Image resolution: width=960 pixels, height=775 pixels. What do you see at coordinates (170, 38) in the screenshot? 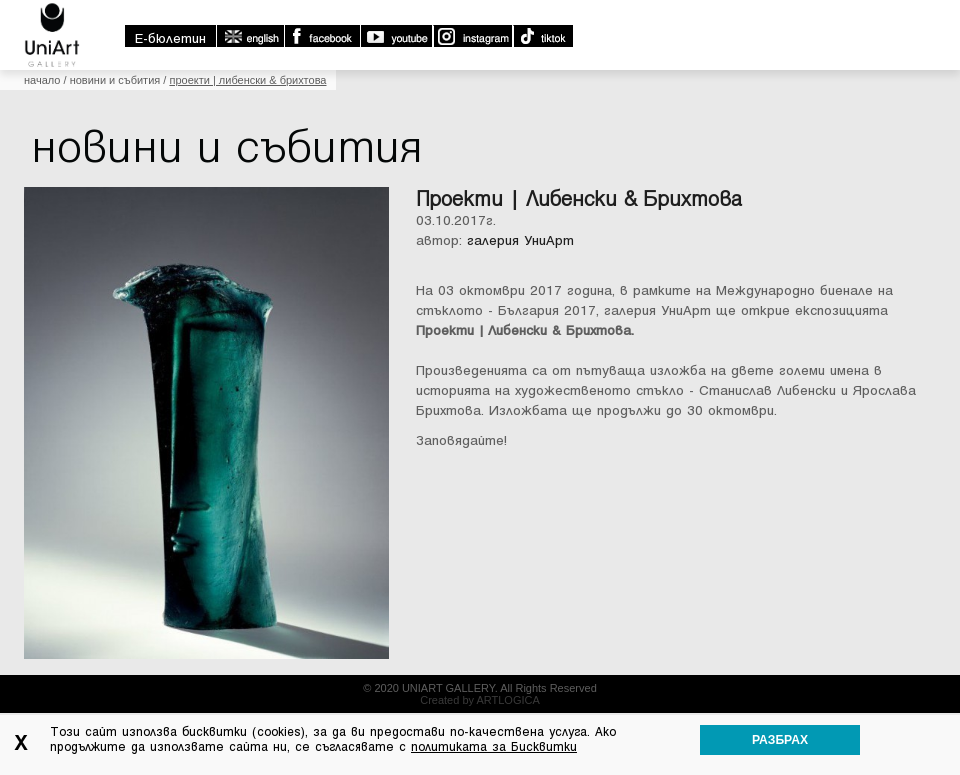
I see `E-бюлетин` at bounding box center [170, 38].